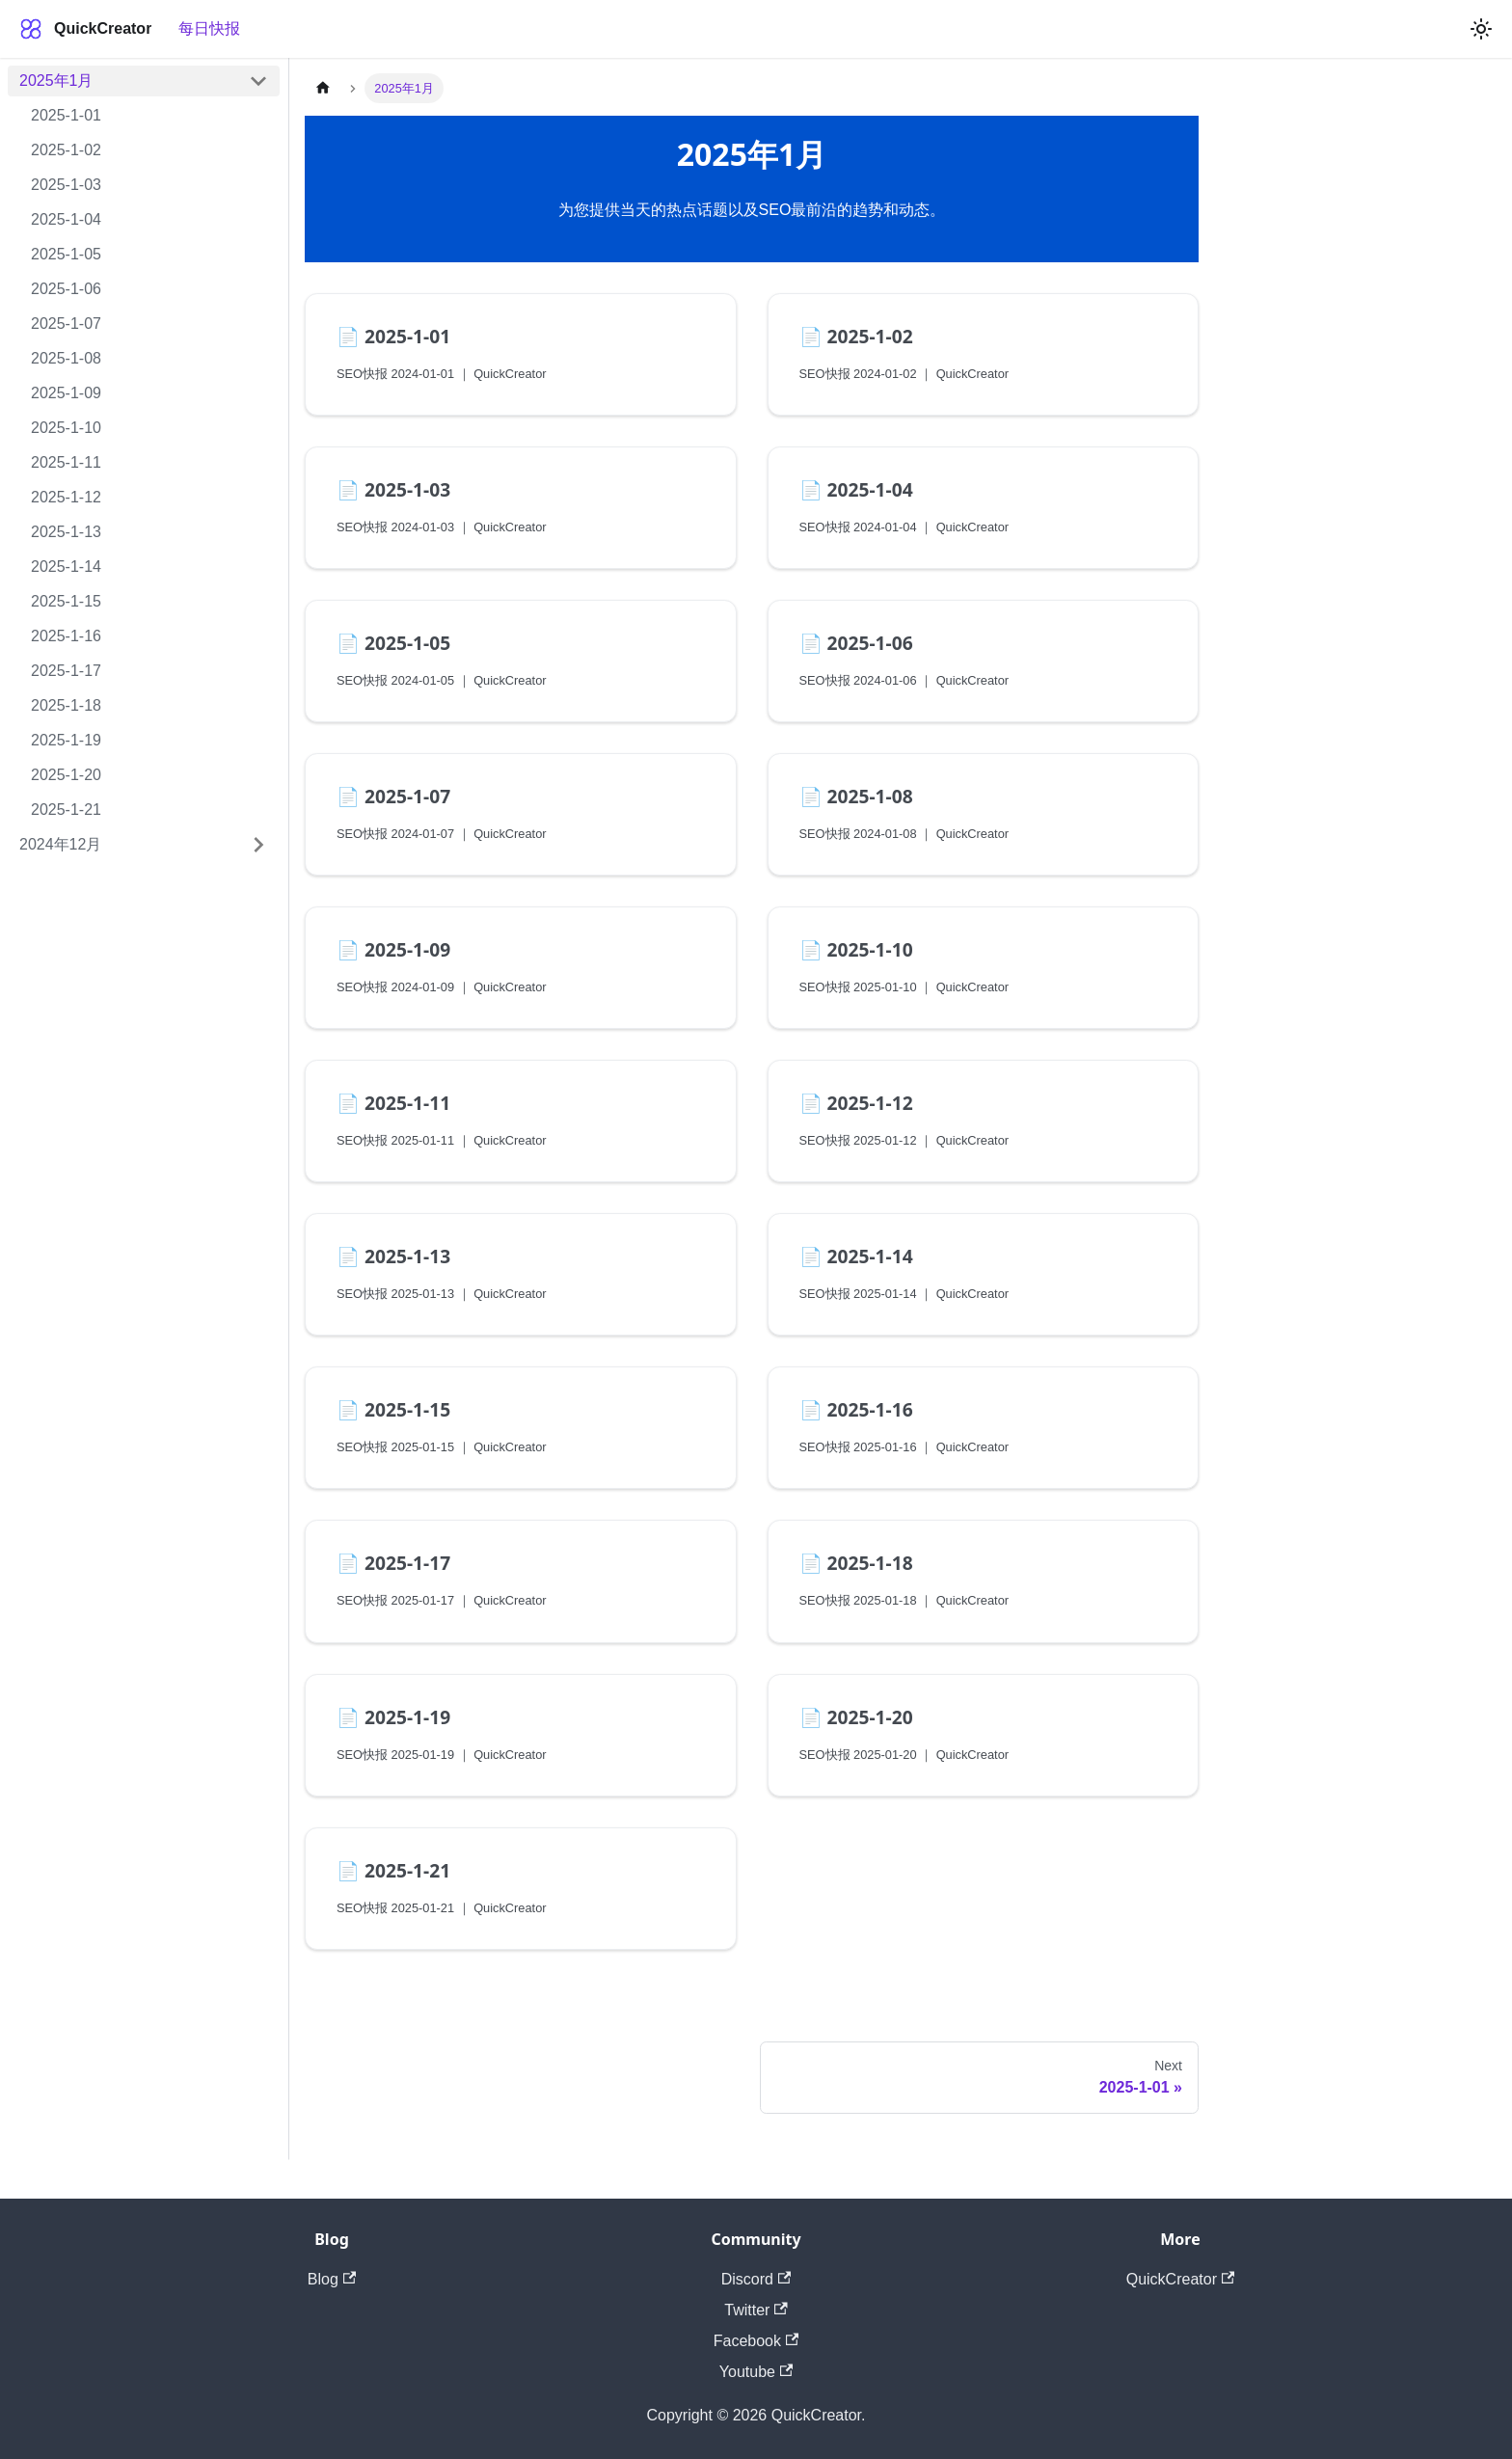 The height and width of the screenshot is (2459, 1512). I want to click on 2025-1-10, so click(66, 427).